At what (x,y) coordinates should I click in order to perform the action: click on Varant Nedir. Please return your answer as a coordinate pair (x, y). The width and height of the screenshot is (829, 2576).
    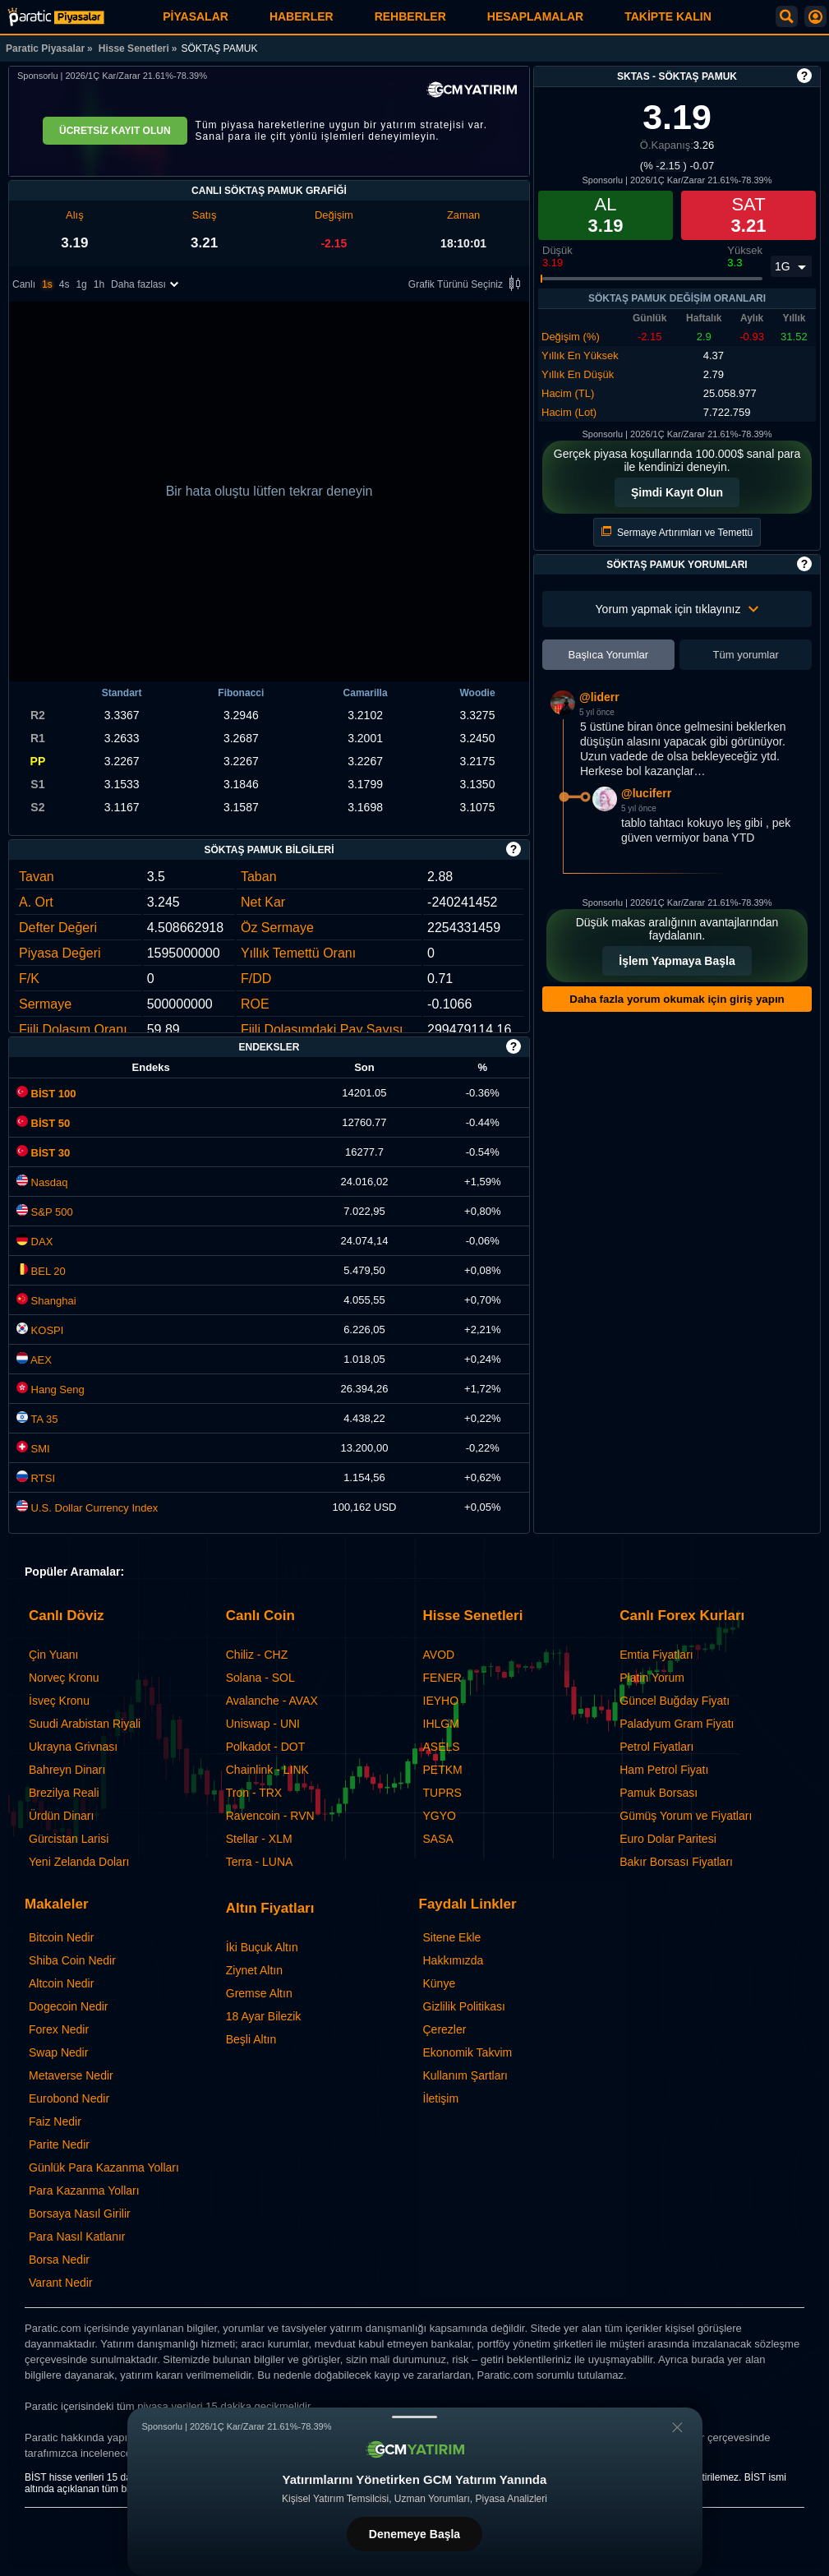
    Looking at the image, I should click on (61, 2282).